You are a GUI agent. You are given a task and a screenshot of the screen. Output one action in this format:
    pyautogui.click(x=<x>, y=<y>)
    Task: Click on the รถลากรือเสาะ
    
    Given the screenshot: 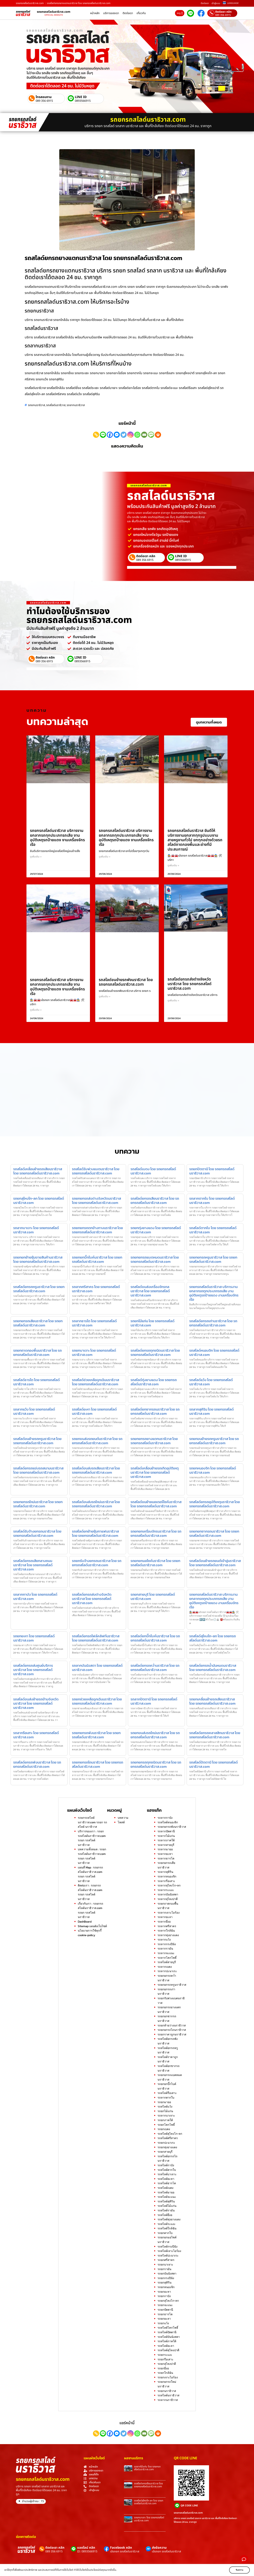 What is the action you would take?
    pyautogui.click(x=166, y=1881)
    